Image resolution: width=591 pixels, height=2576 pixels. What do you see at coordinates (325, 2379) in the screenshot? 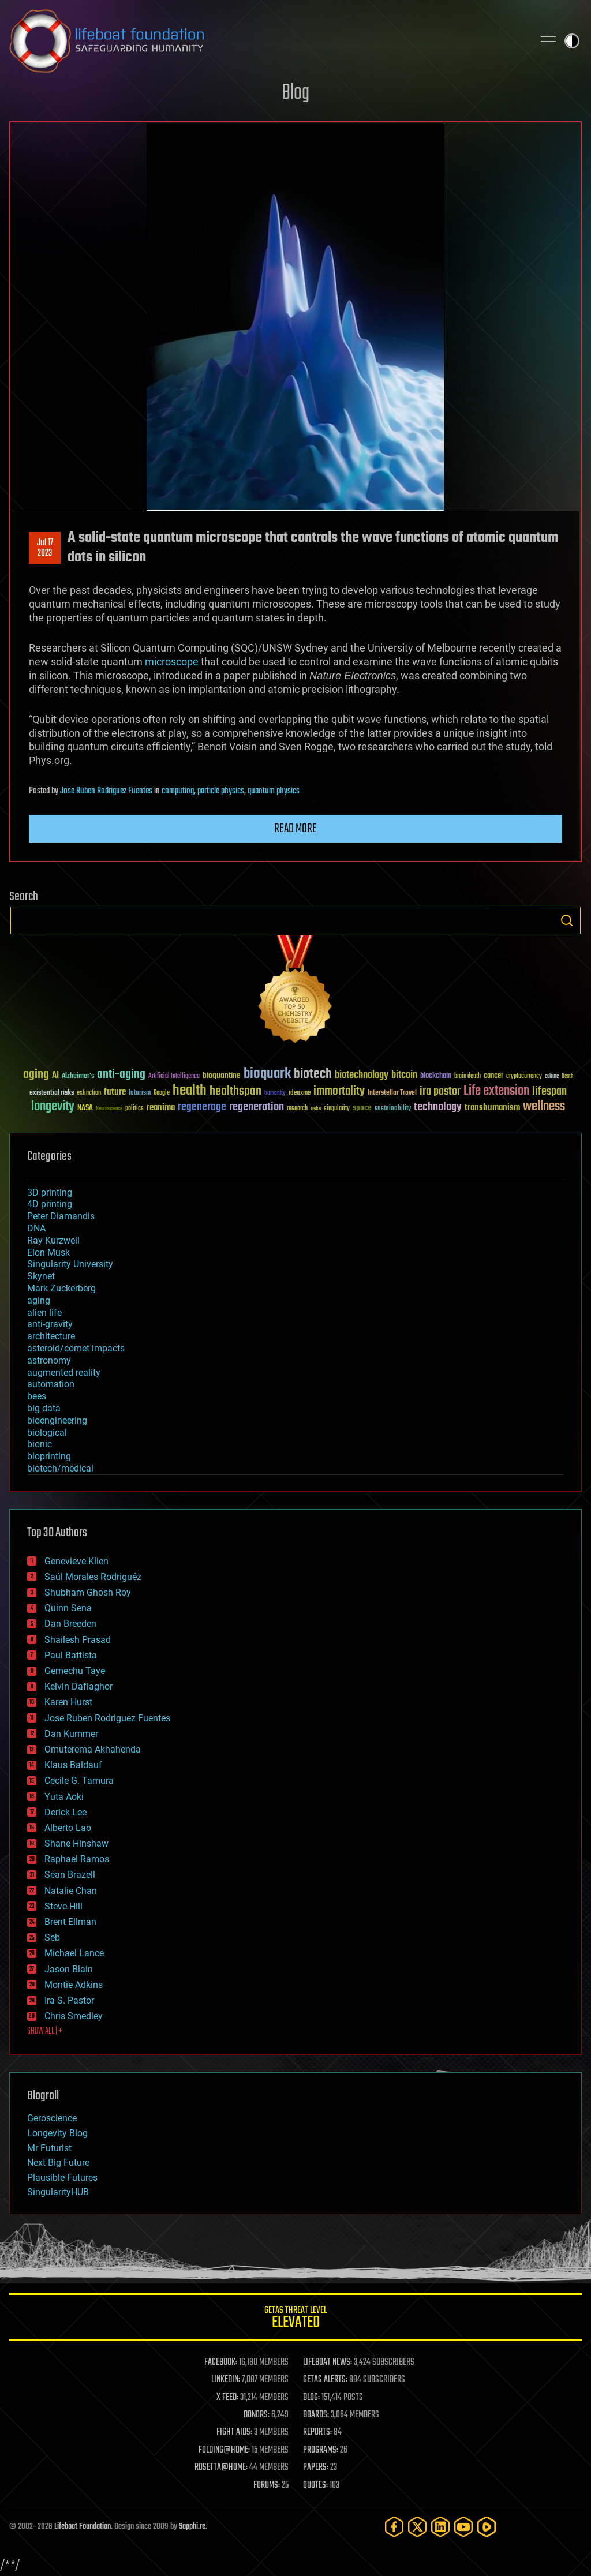
I see `GETAS ALERTS:` at bounding box center [325, 2379].